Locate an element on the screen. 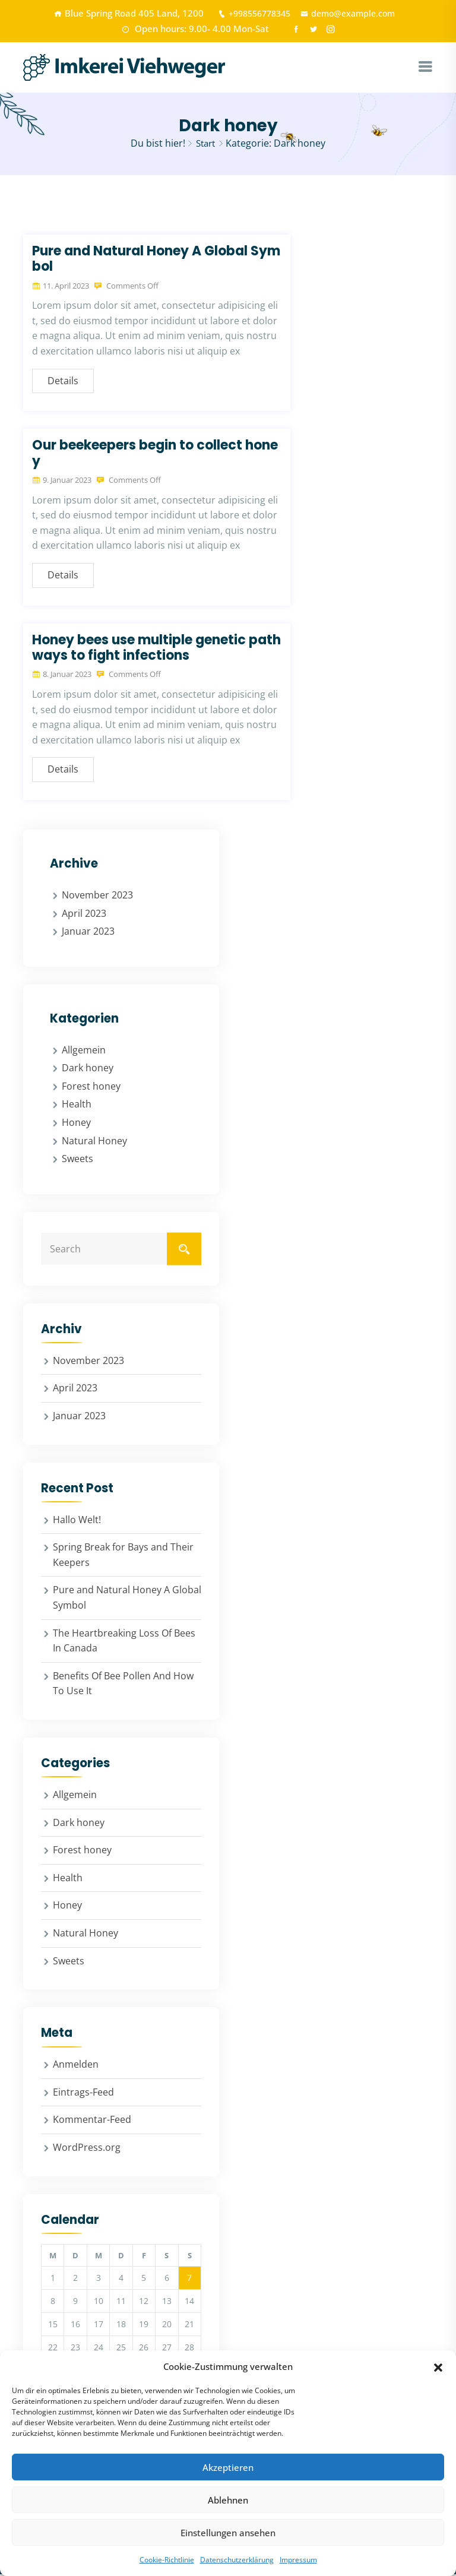  Start is located at coordinates (206, 144).